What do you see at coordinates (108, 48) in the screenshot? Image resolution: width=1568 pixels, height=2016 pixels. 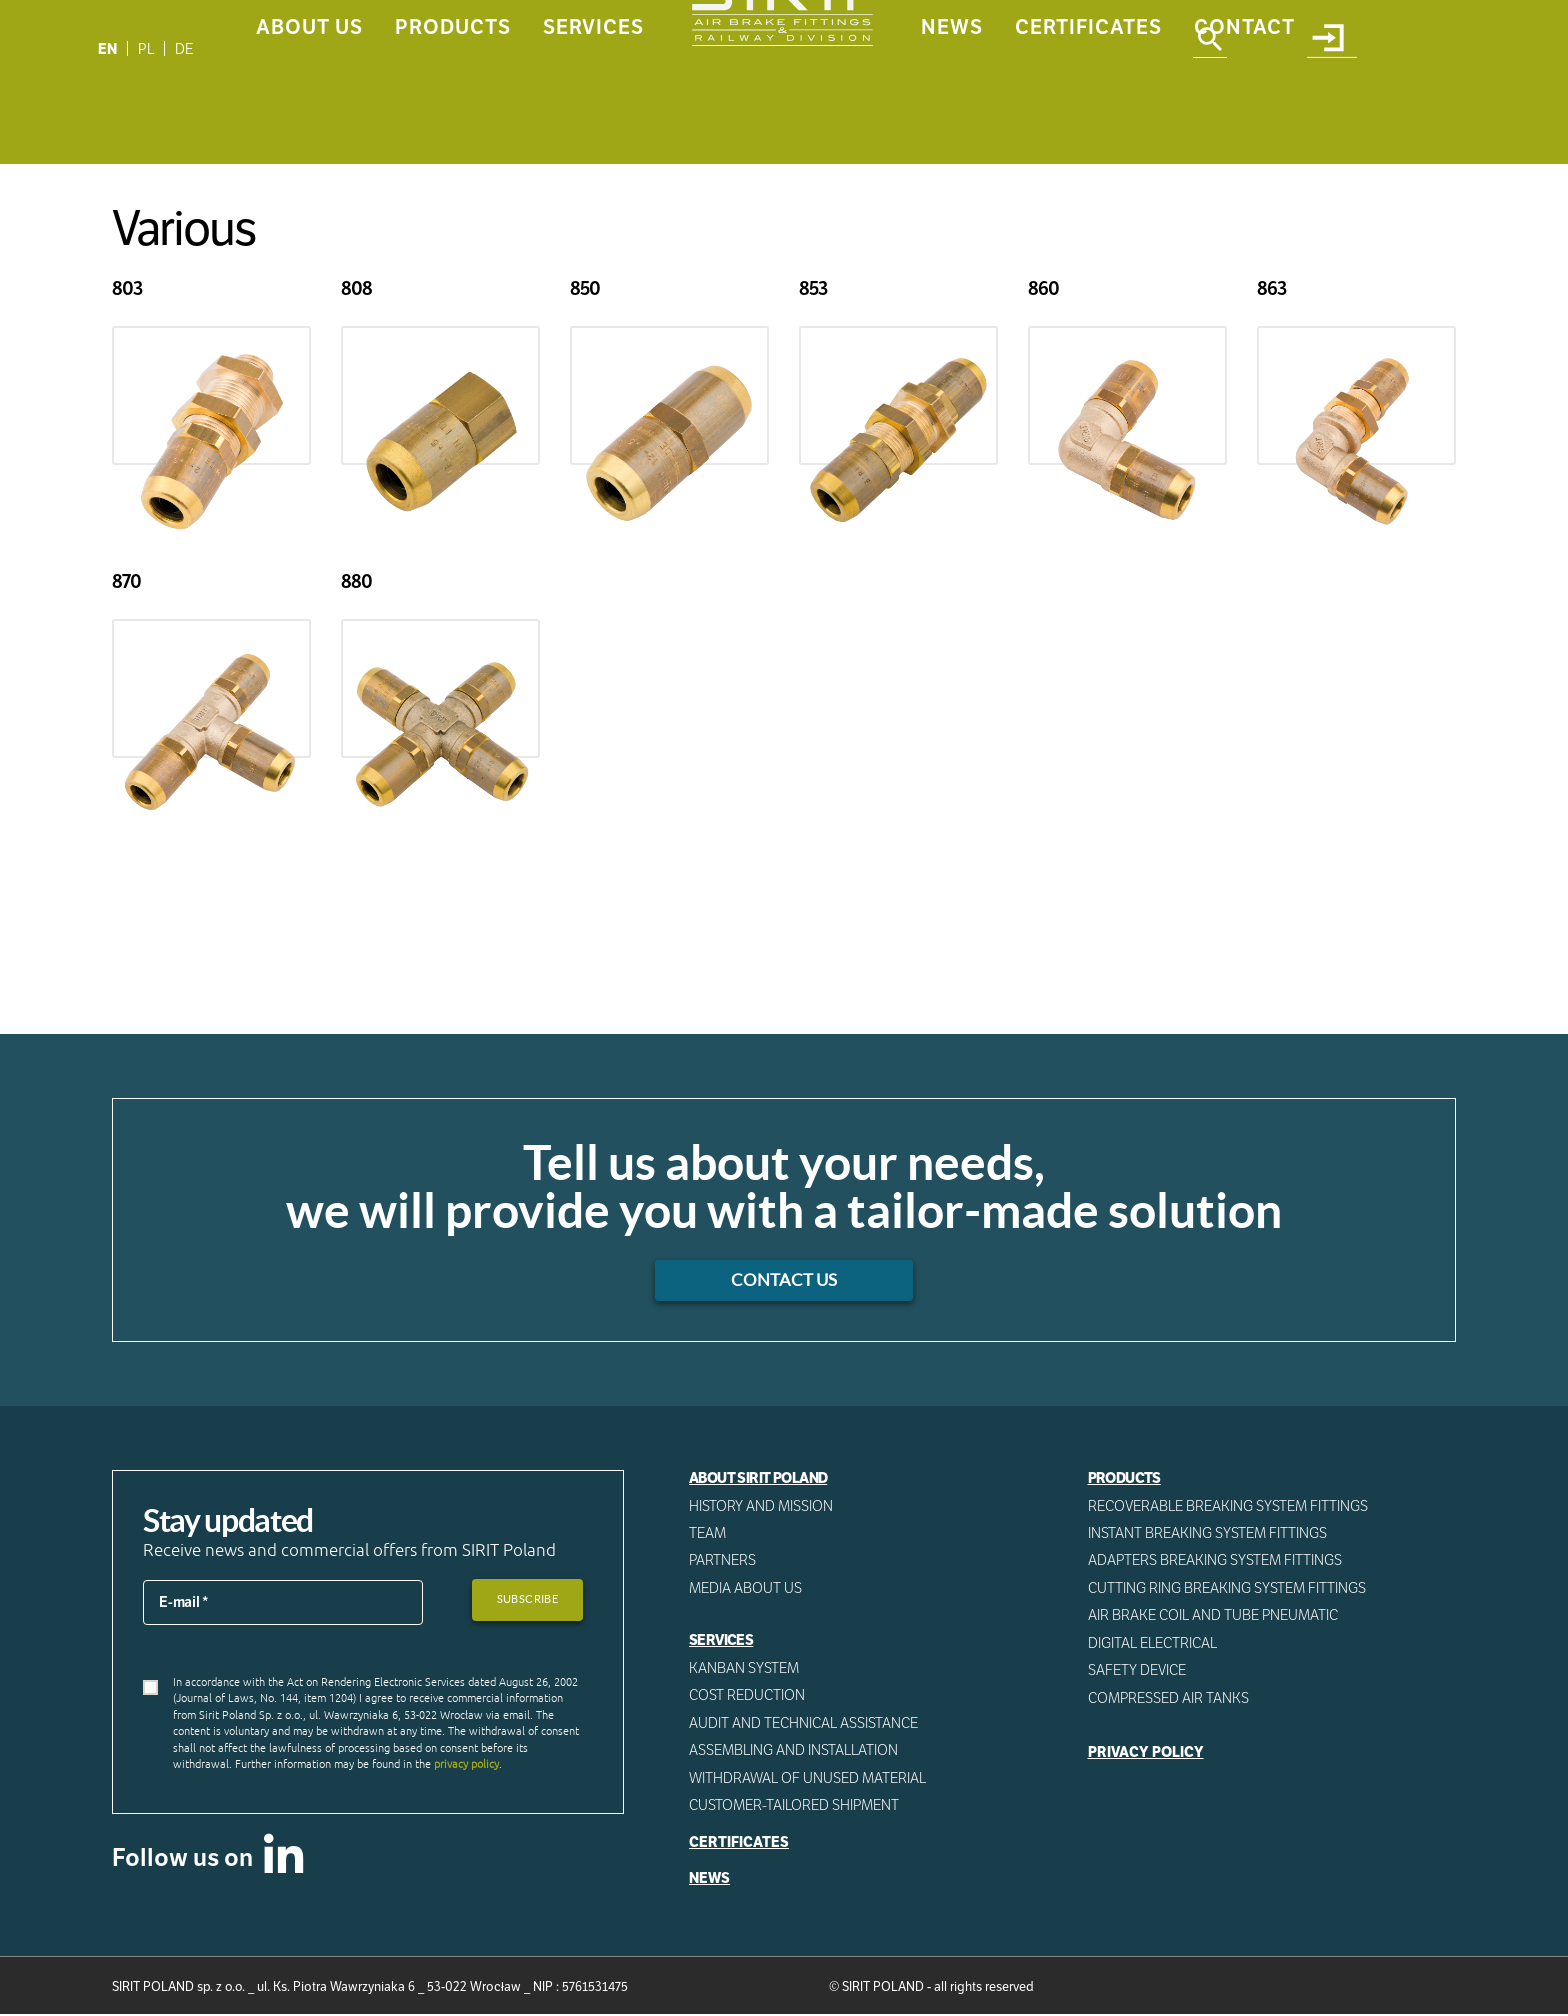 I see `[Switch to EN]` at bounding box center [108, 48].